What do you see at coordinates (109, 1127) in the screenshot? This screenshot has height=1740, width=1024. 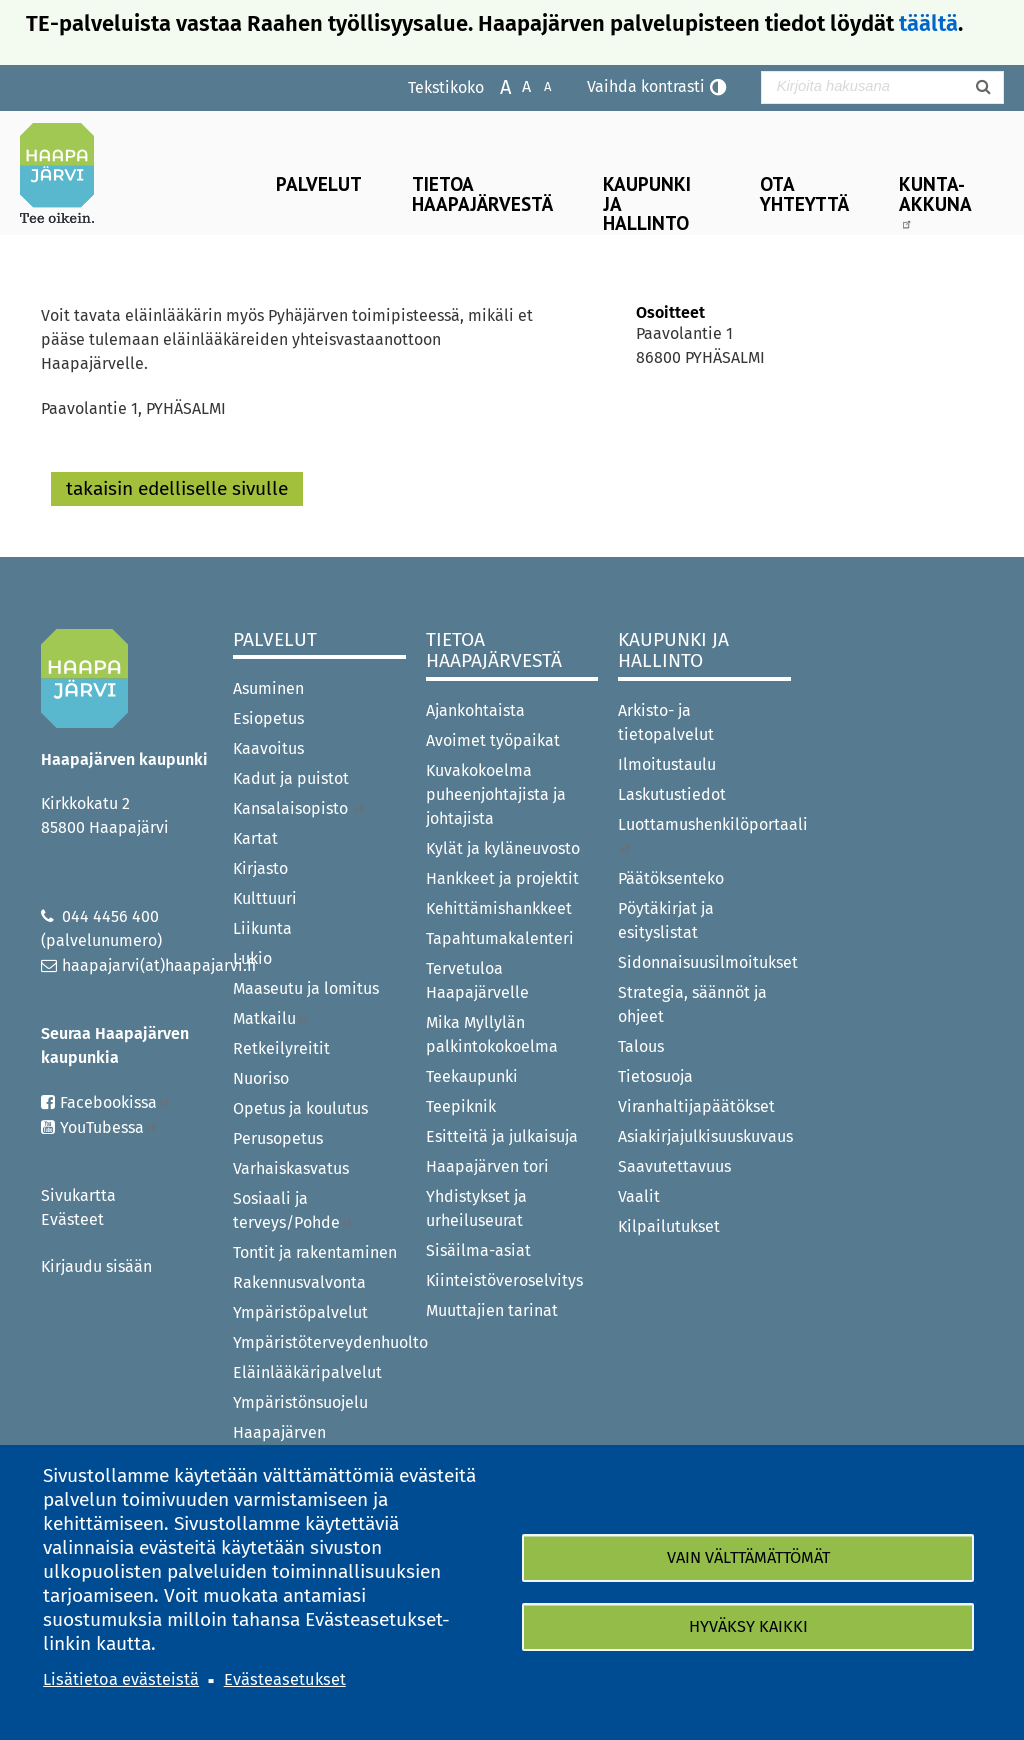 I see `YouTubessa` at bounding box center [109, 1127].